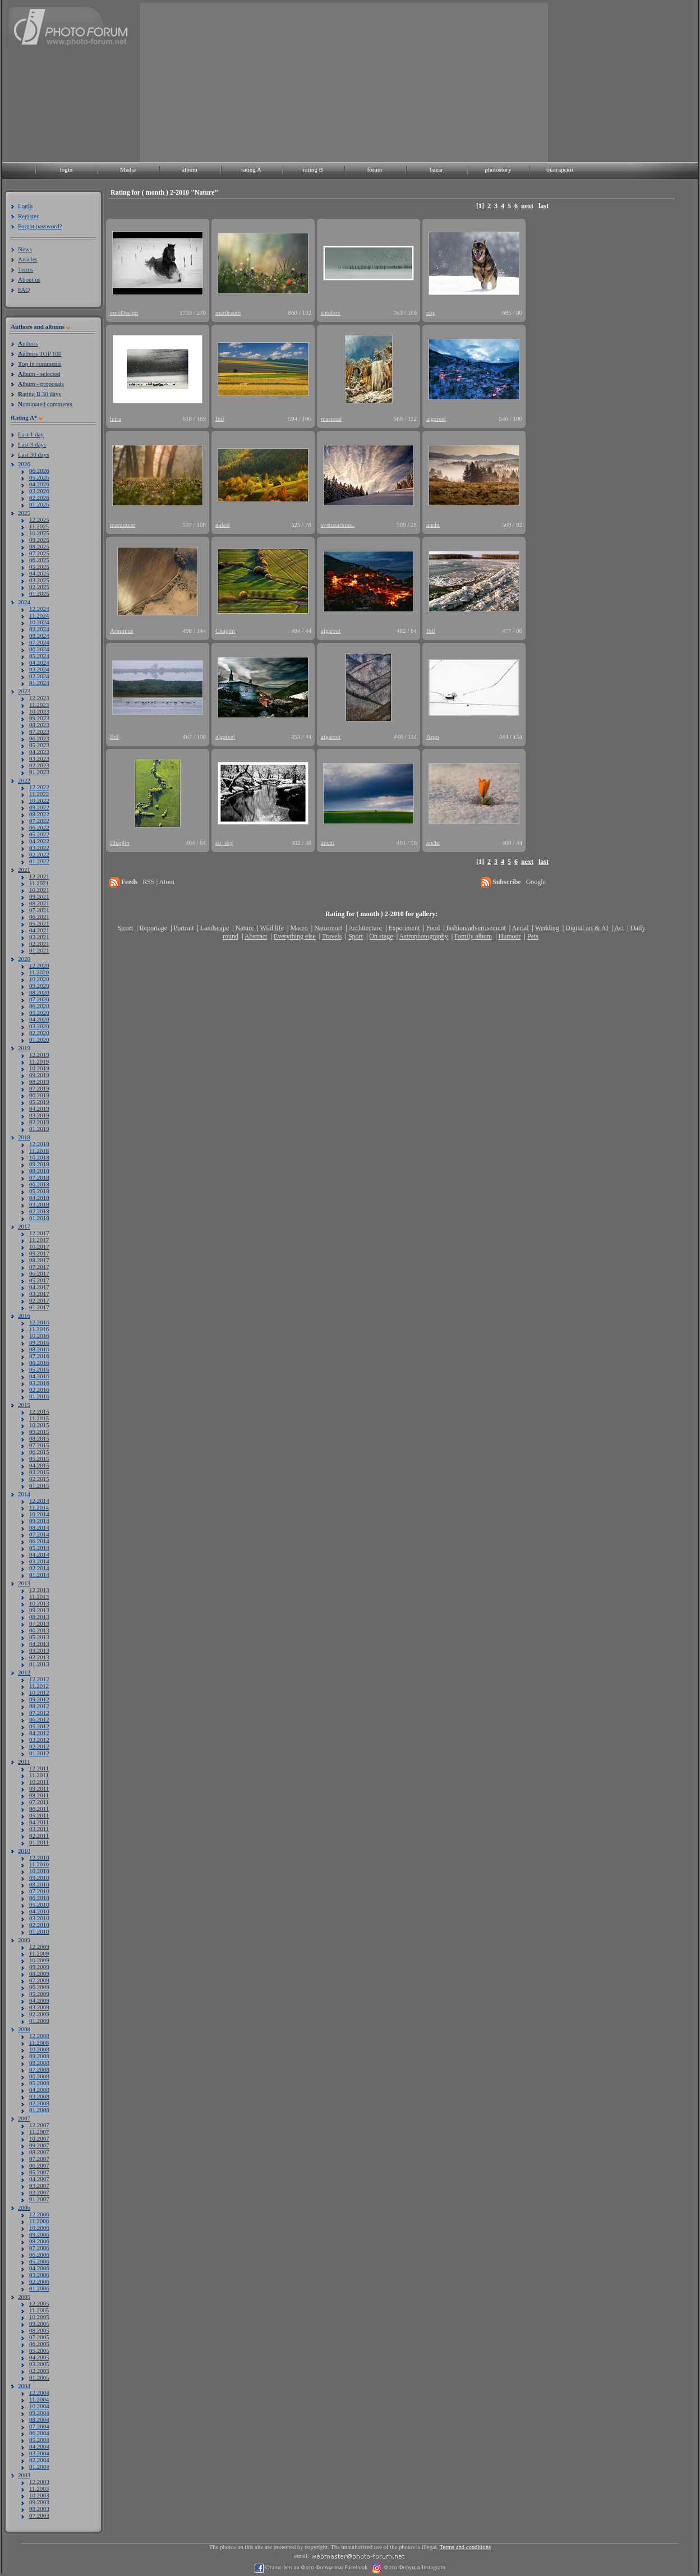 This screenshot has width=700, height=2576. Describe the element at coordinates (39, 2096) in the screenshot. I see `03.2008` at that location.